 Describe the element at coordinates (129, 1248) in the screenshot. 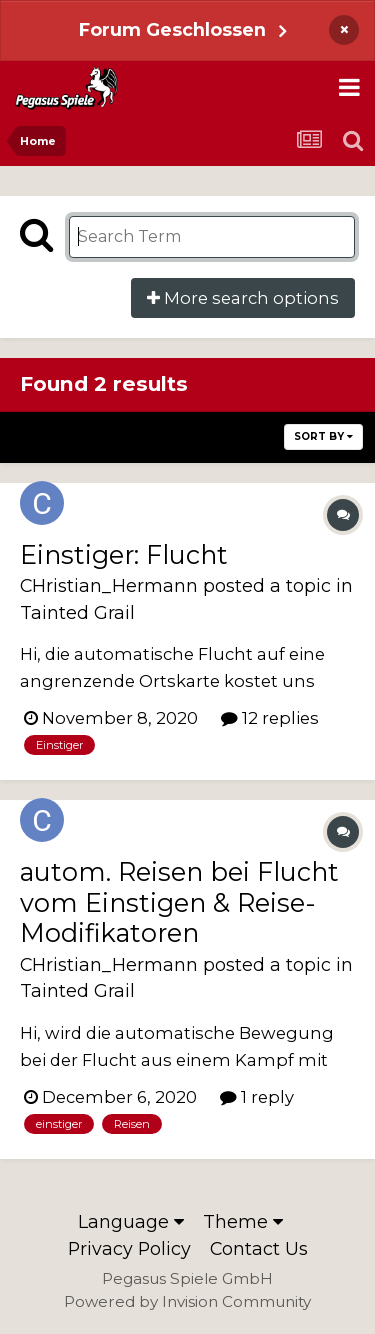

I see `Privacy Policy` at that location.